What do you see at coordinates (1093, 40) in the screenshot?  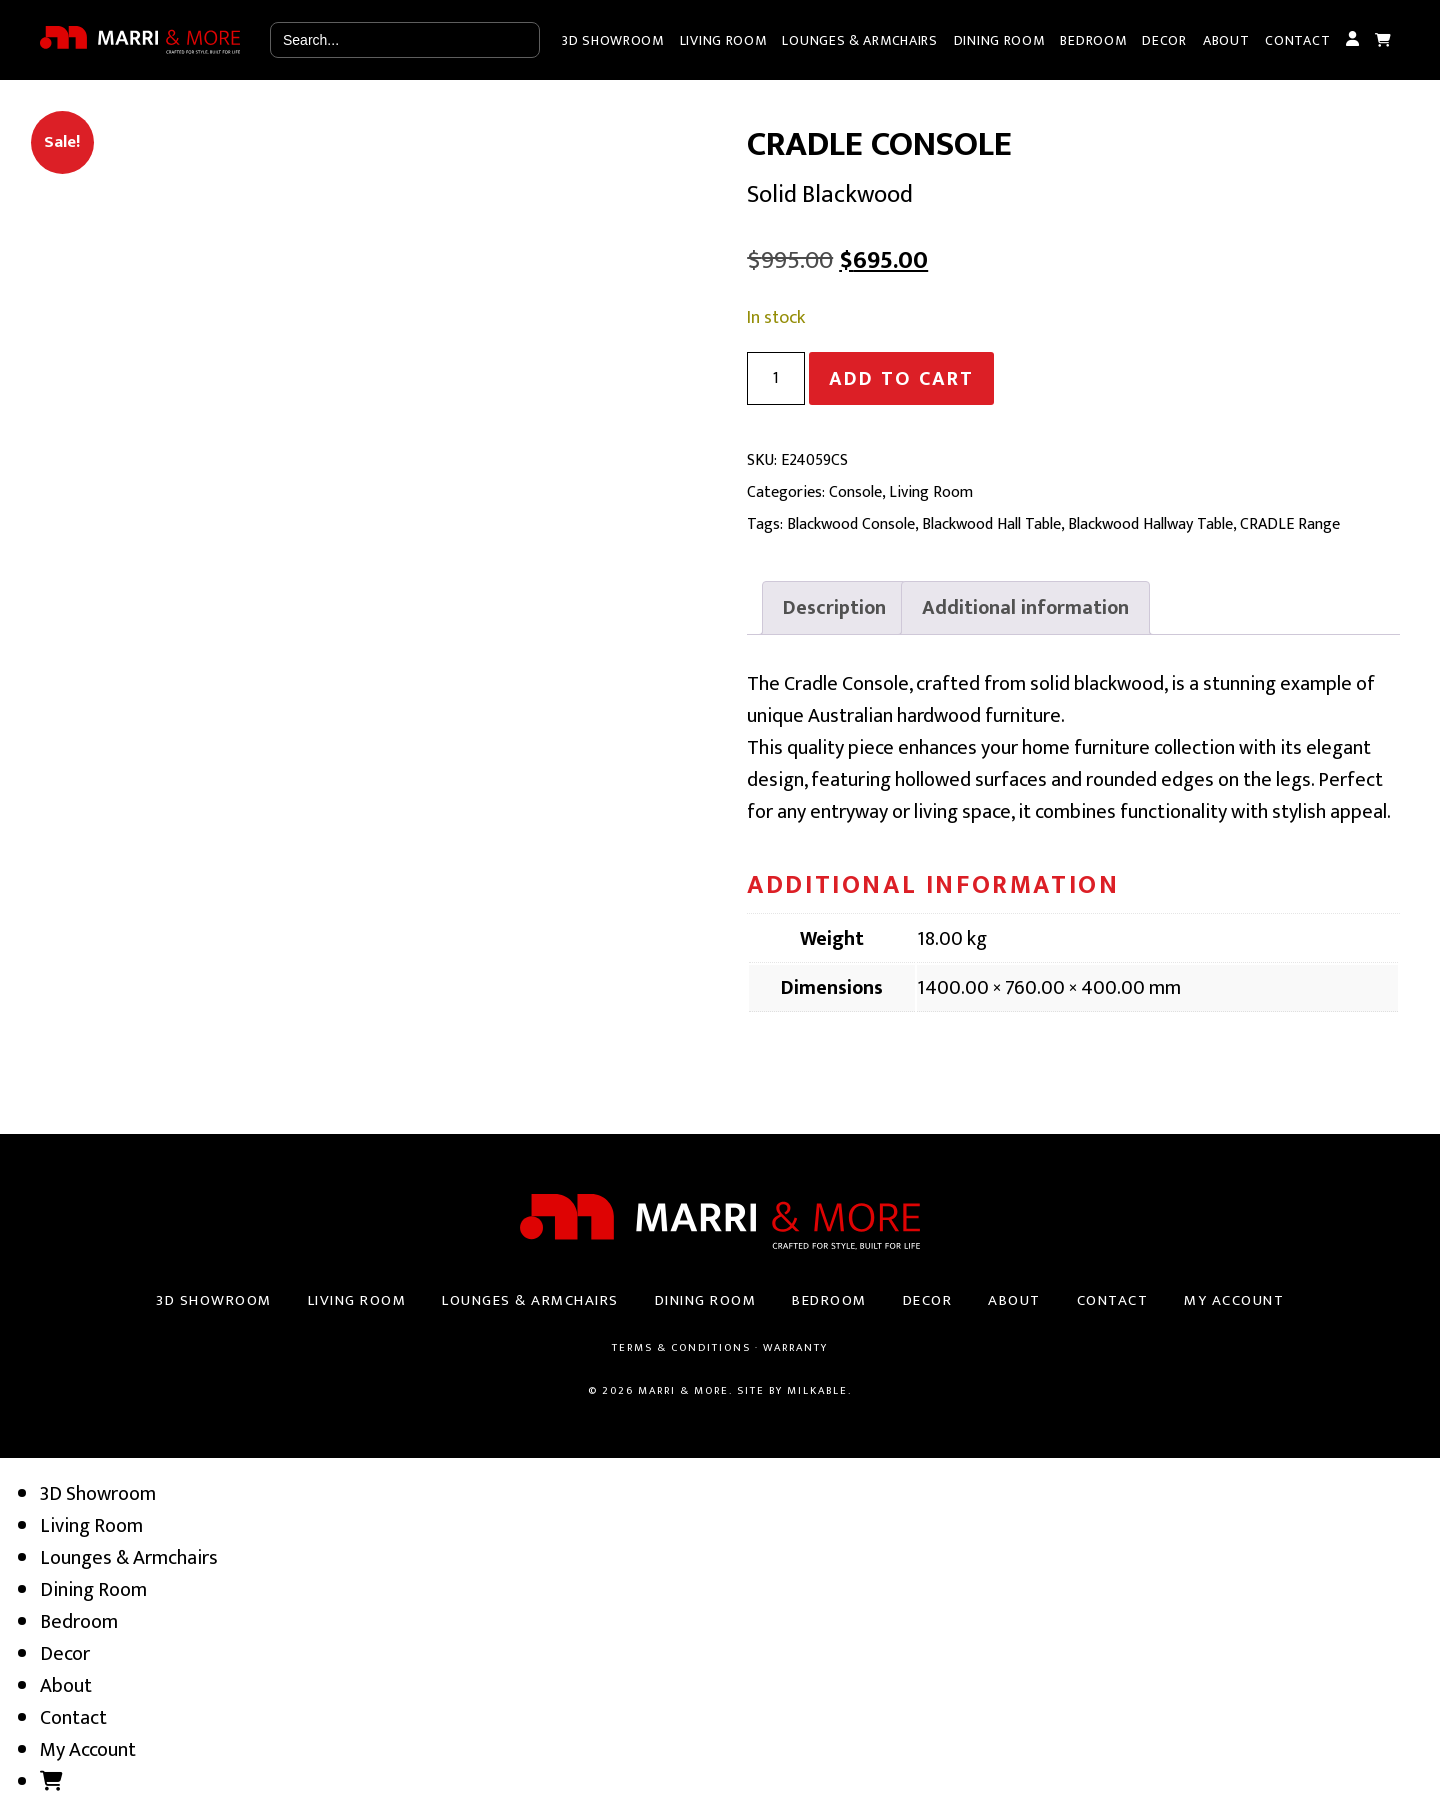 I see `Bedroom` at bounding box center [1093, 40].